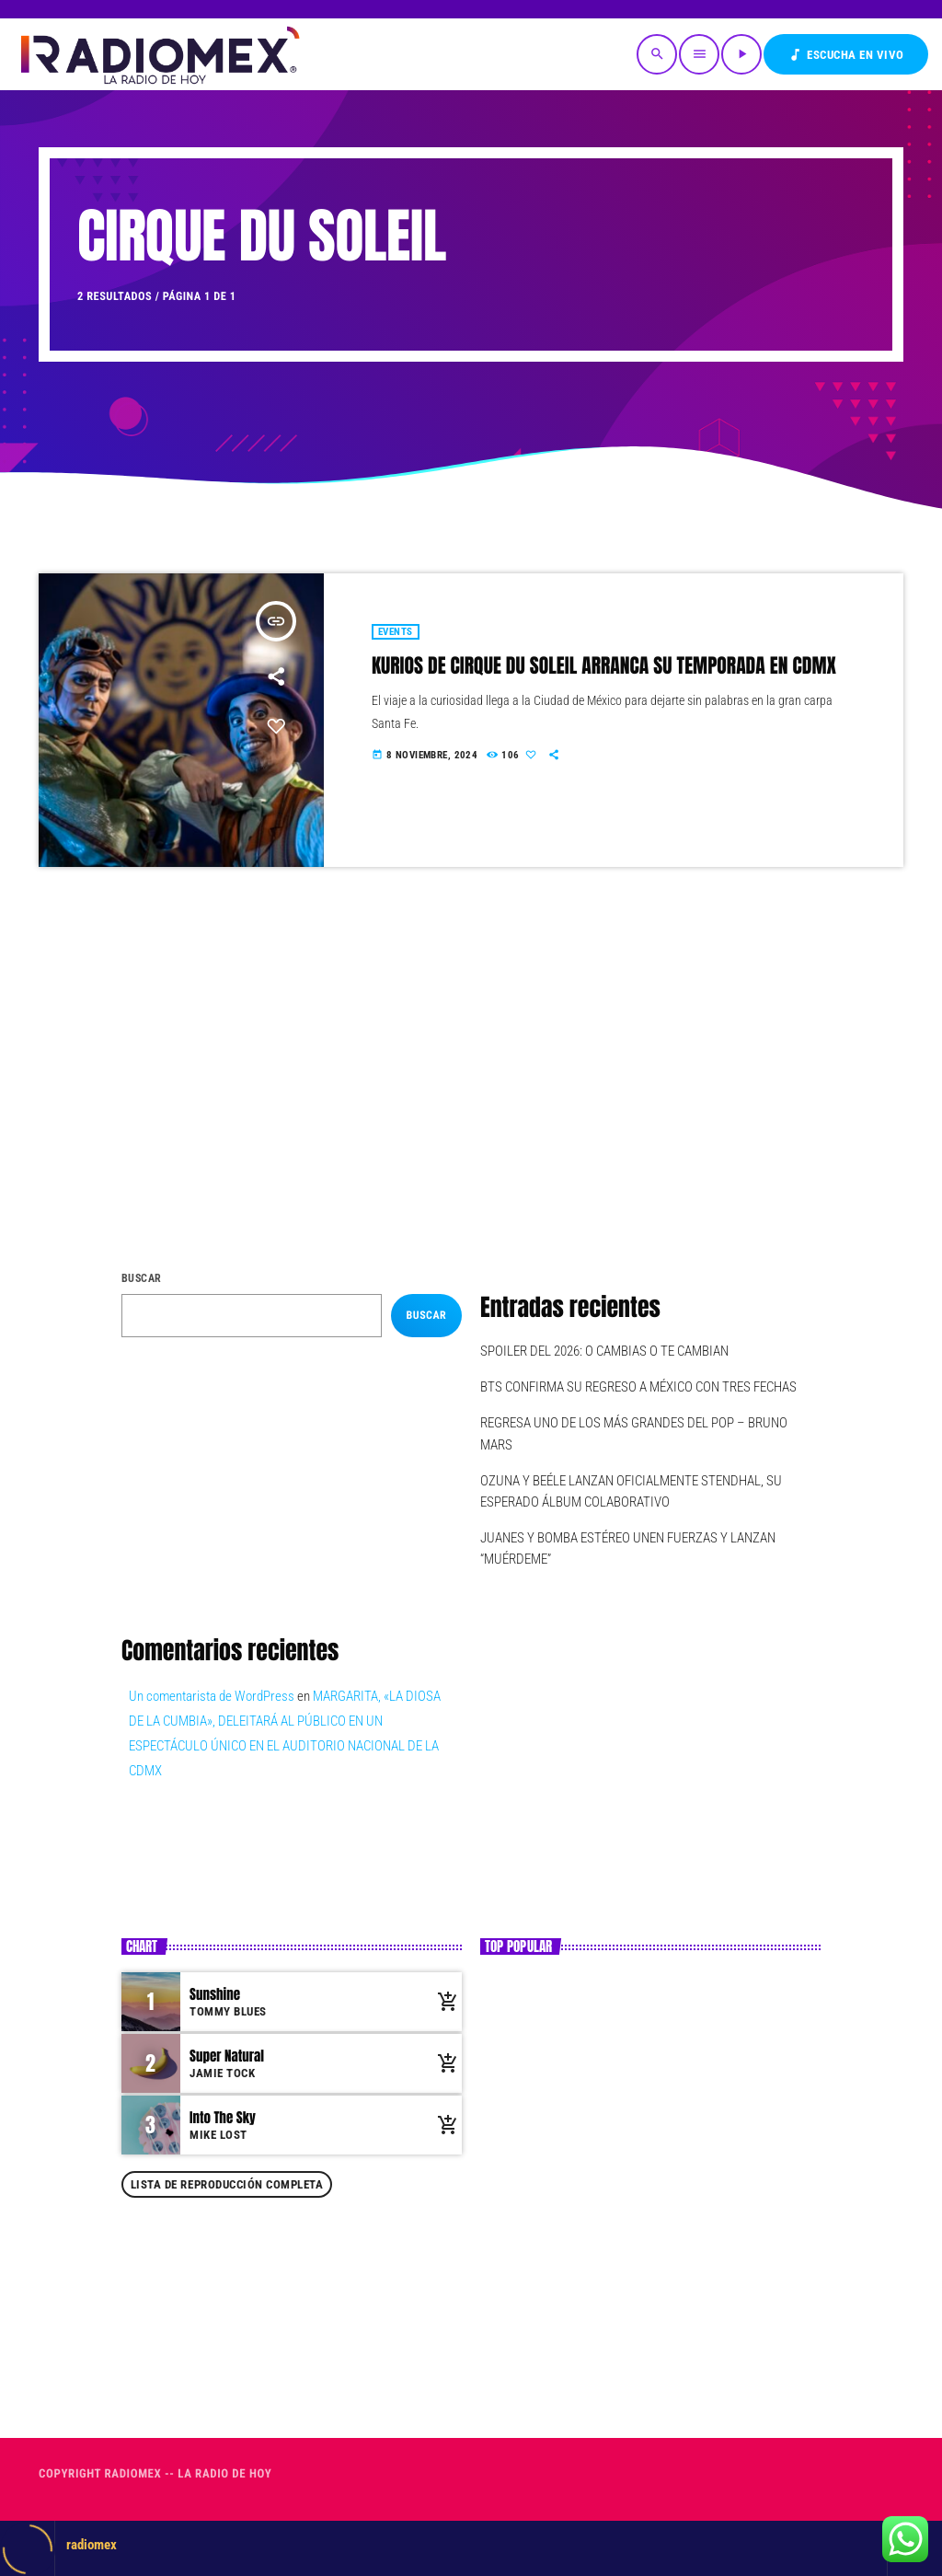 The height and width of the screenshot is (2576, 942). Describe the element at coordinates (604, 1351) in the screenshot. I see `SPOILER DEL 2026: O CAMBIAS O TE CAMBIAN` at that location.